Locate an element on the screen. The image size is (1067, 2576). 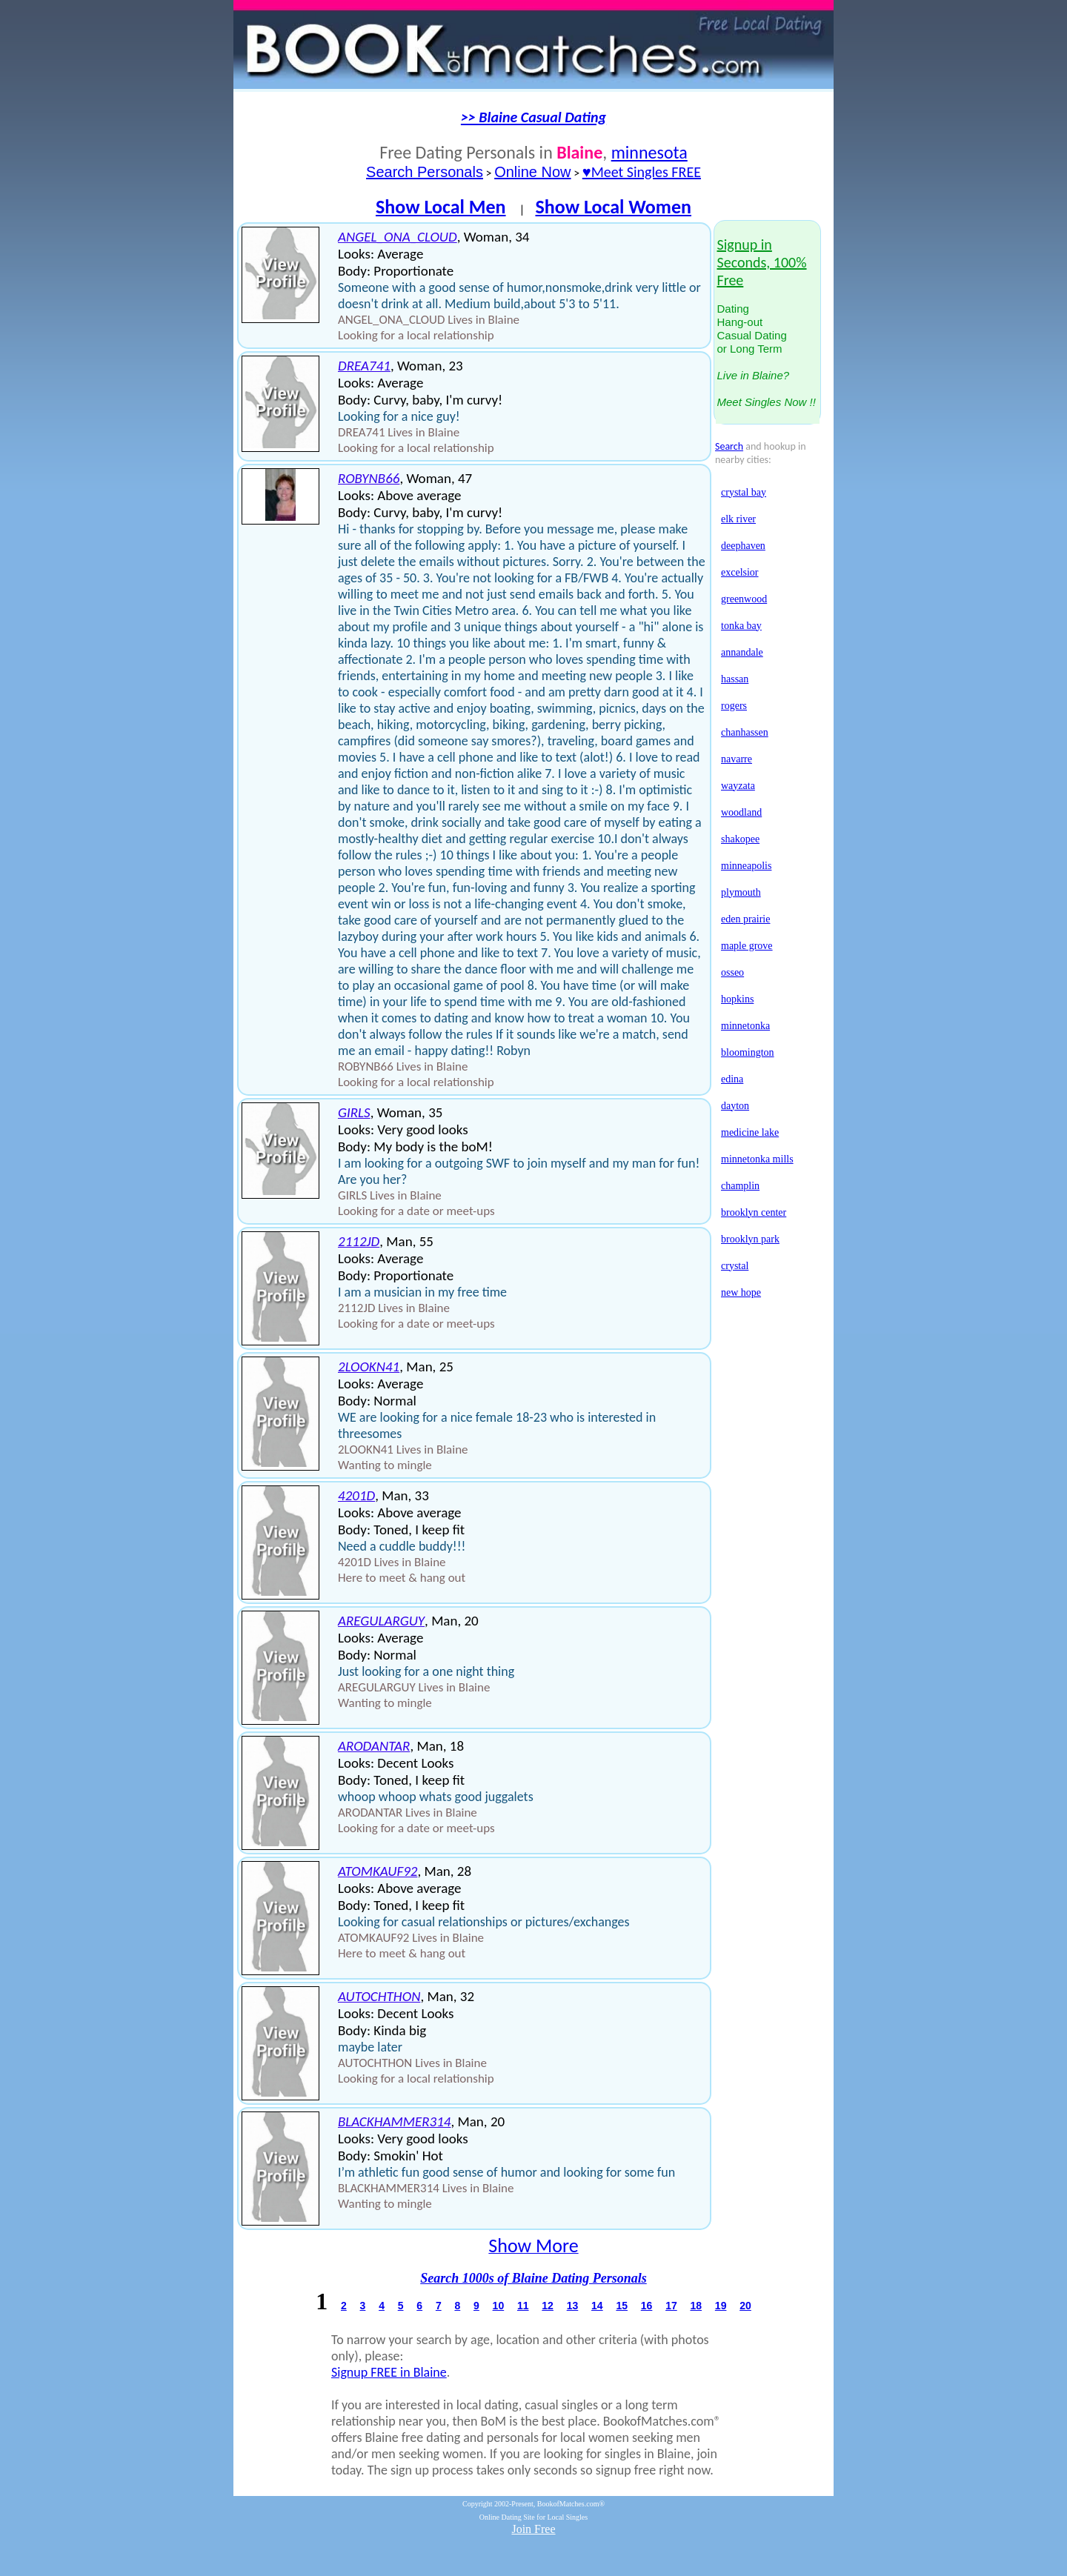
♥Meet Singles FREE is located at coordinates (641, 172).